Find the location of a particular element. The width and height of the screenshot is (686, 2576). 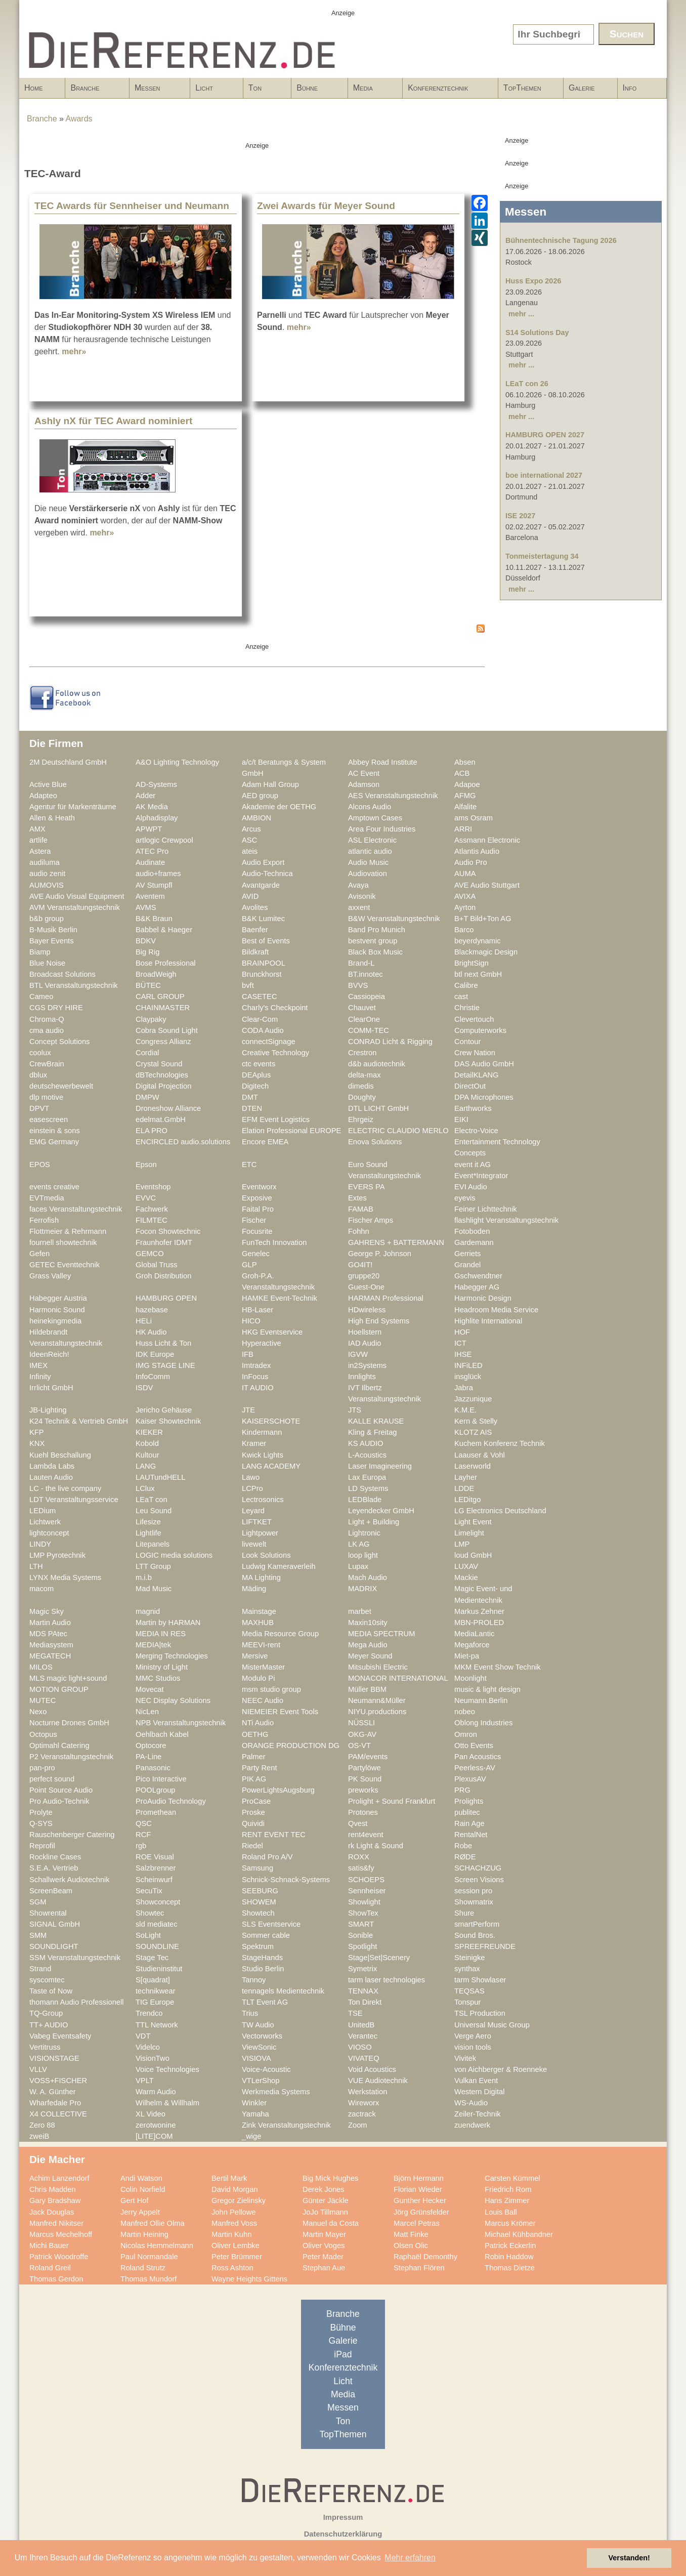

music & light design is located at coordinates (487, 1689).